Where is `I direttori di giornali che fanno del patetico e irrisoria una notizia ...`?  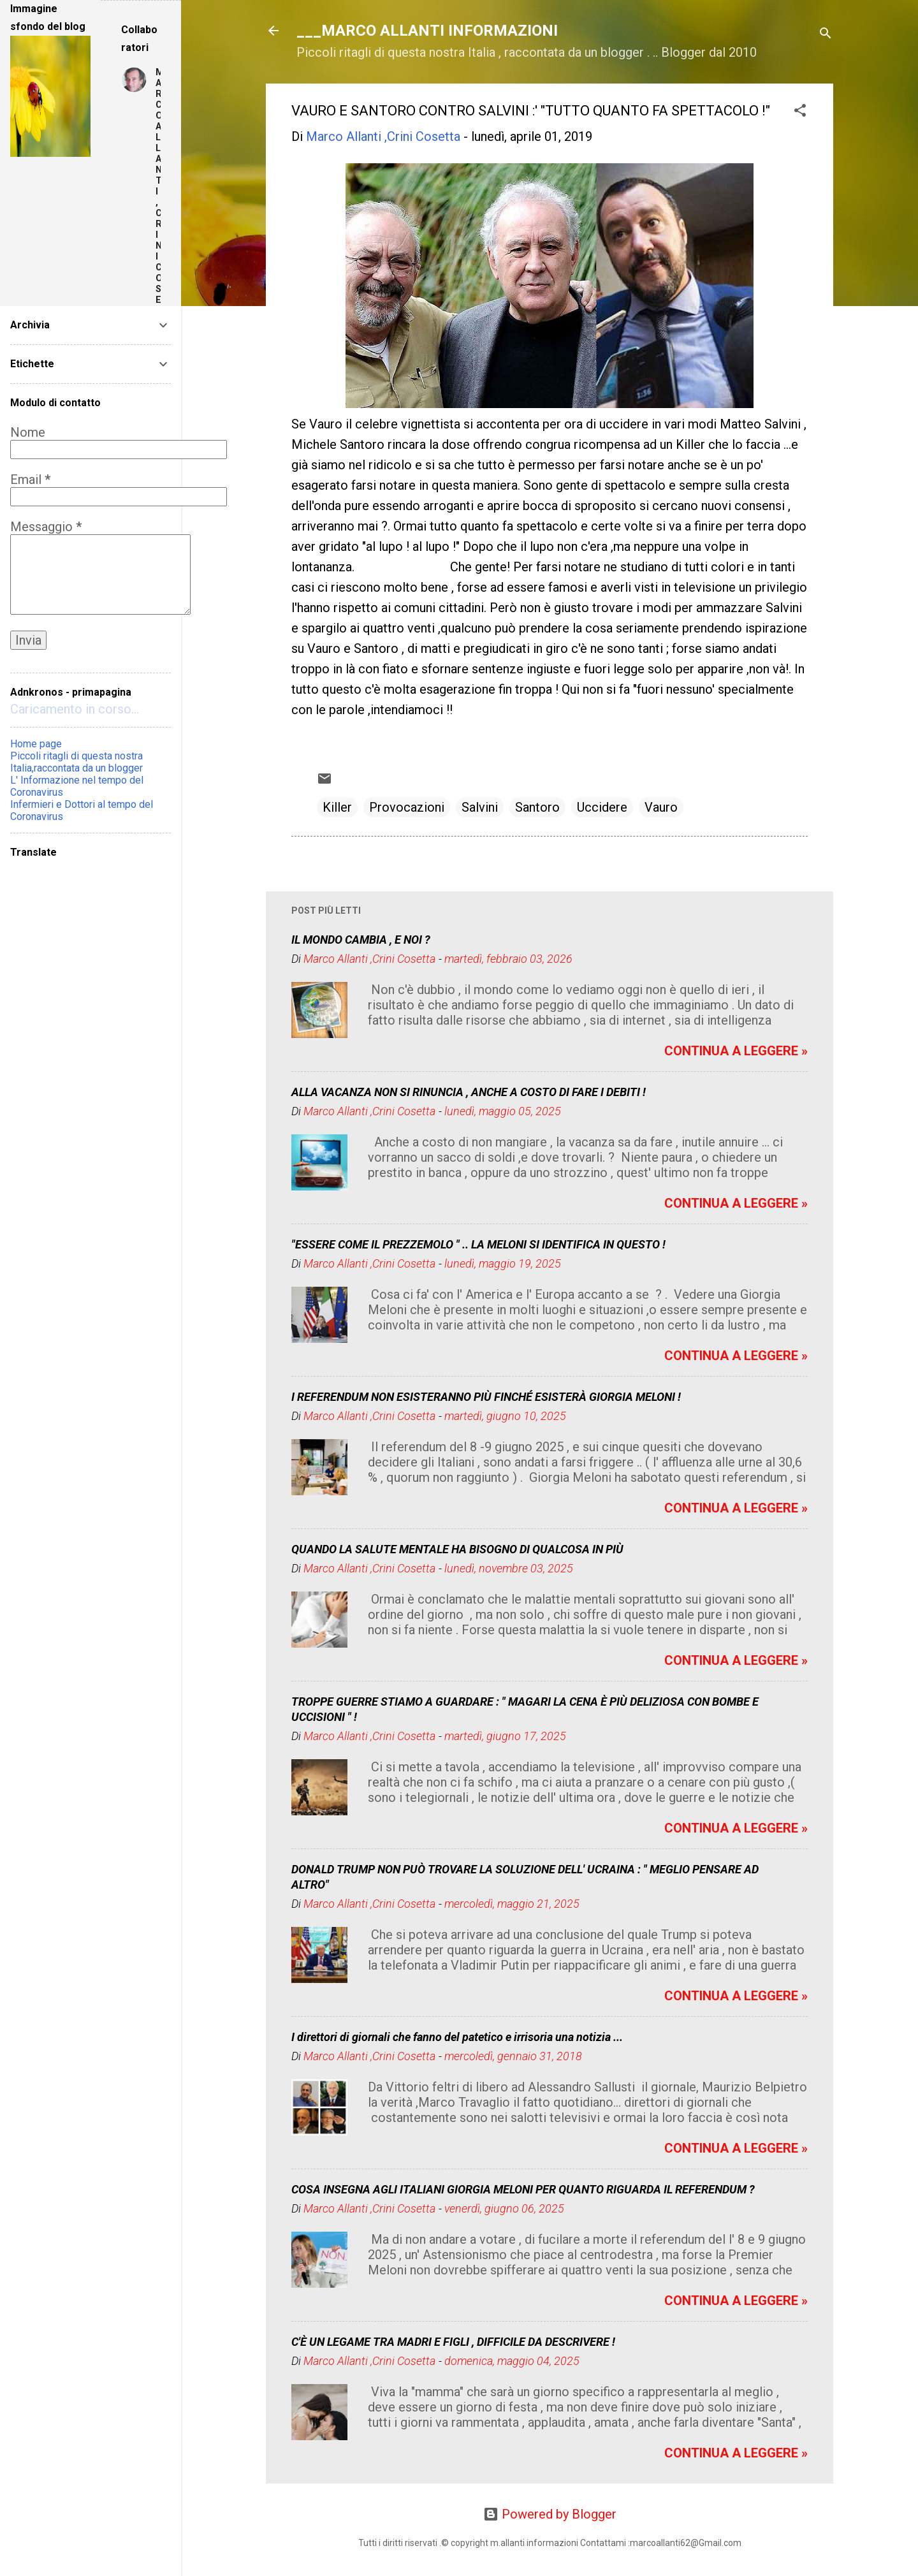
I direttori di giornali che fanno del patetico e irrisoria una notizia ... is located at coordinates (457, 2037).